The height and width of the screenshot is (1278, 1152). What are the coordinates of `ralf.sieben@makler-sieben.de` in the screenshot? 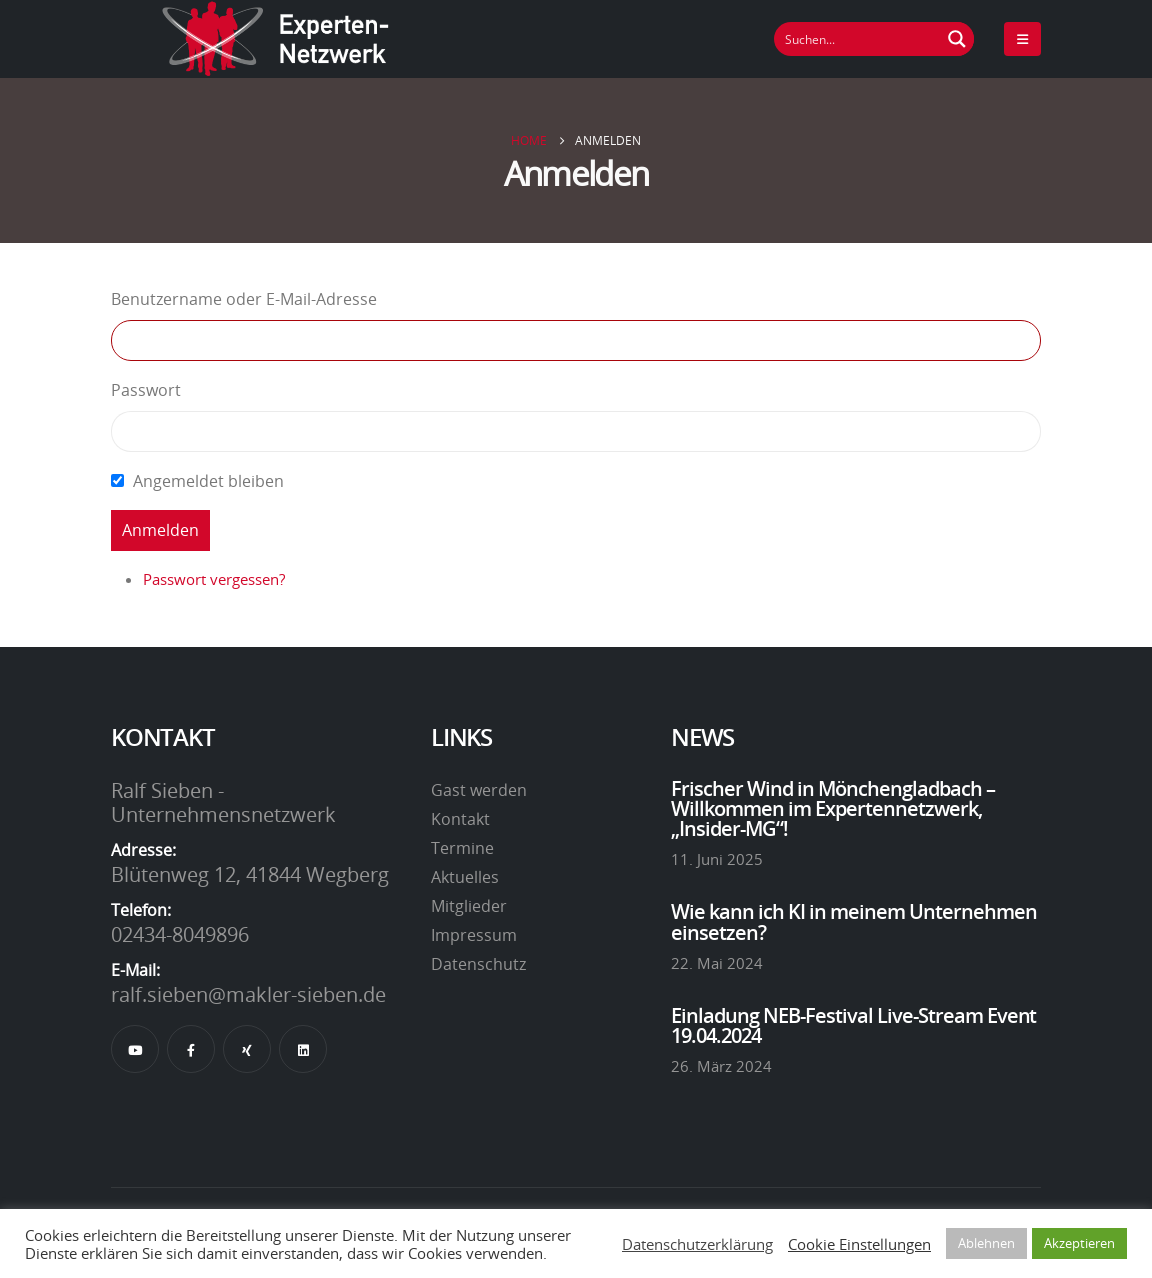 It's located at (248, 994).